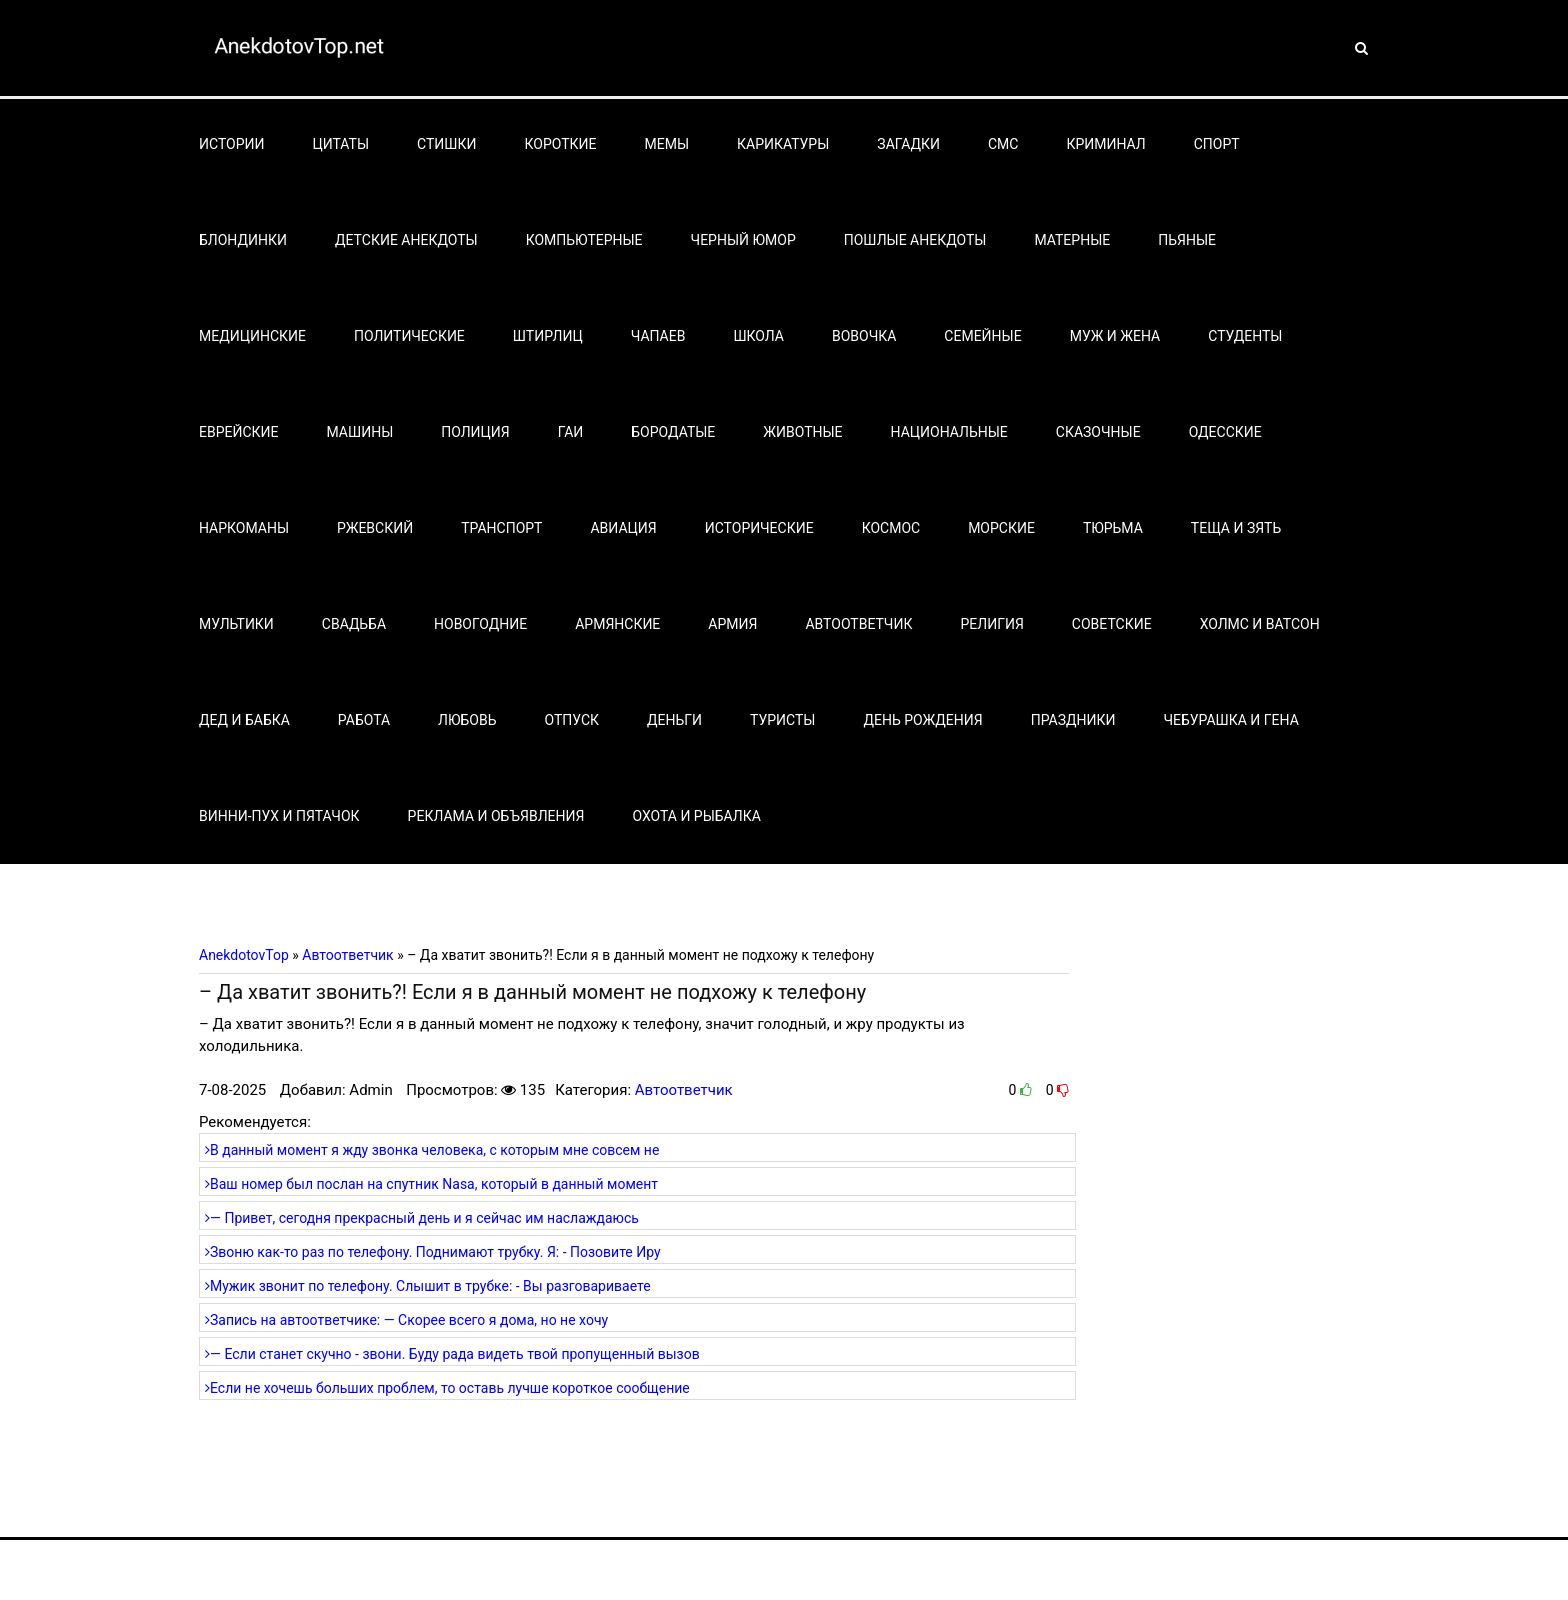 Image resolution: width=1568 pixels, height=1600 pixels. I want to click on Спорт, so click(1217, 144).